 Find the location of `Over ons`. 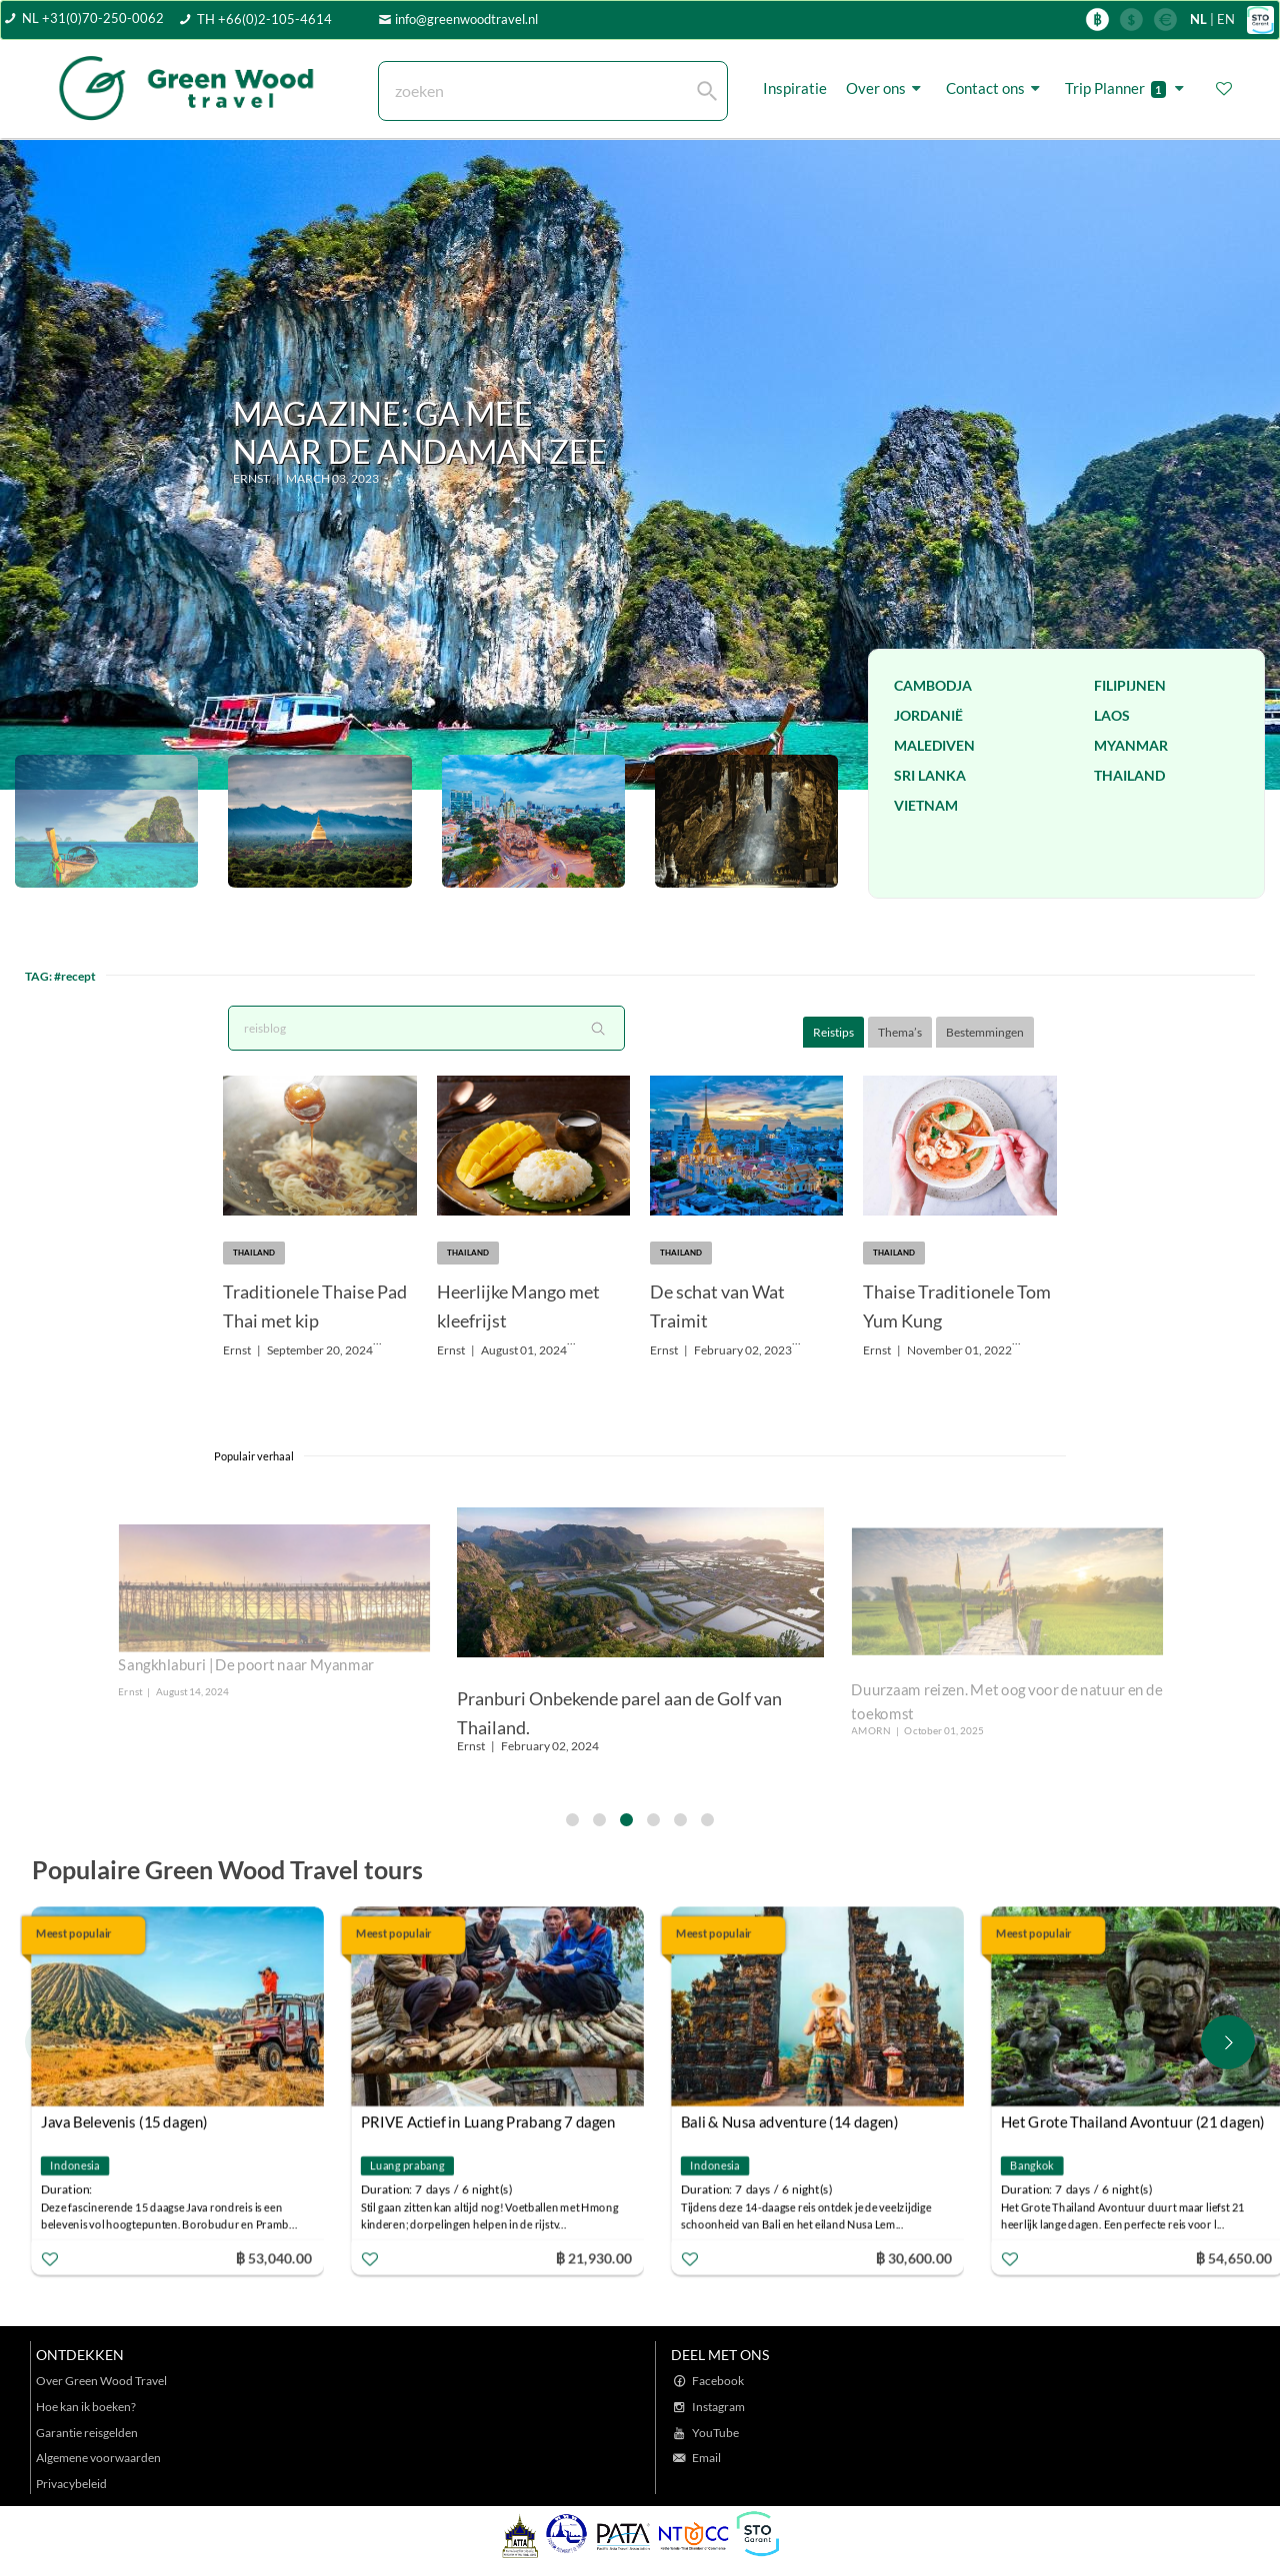

Over ons is located at coordinates (886, 88).